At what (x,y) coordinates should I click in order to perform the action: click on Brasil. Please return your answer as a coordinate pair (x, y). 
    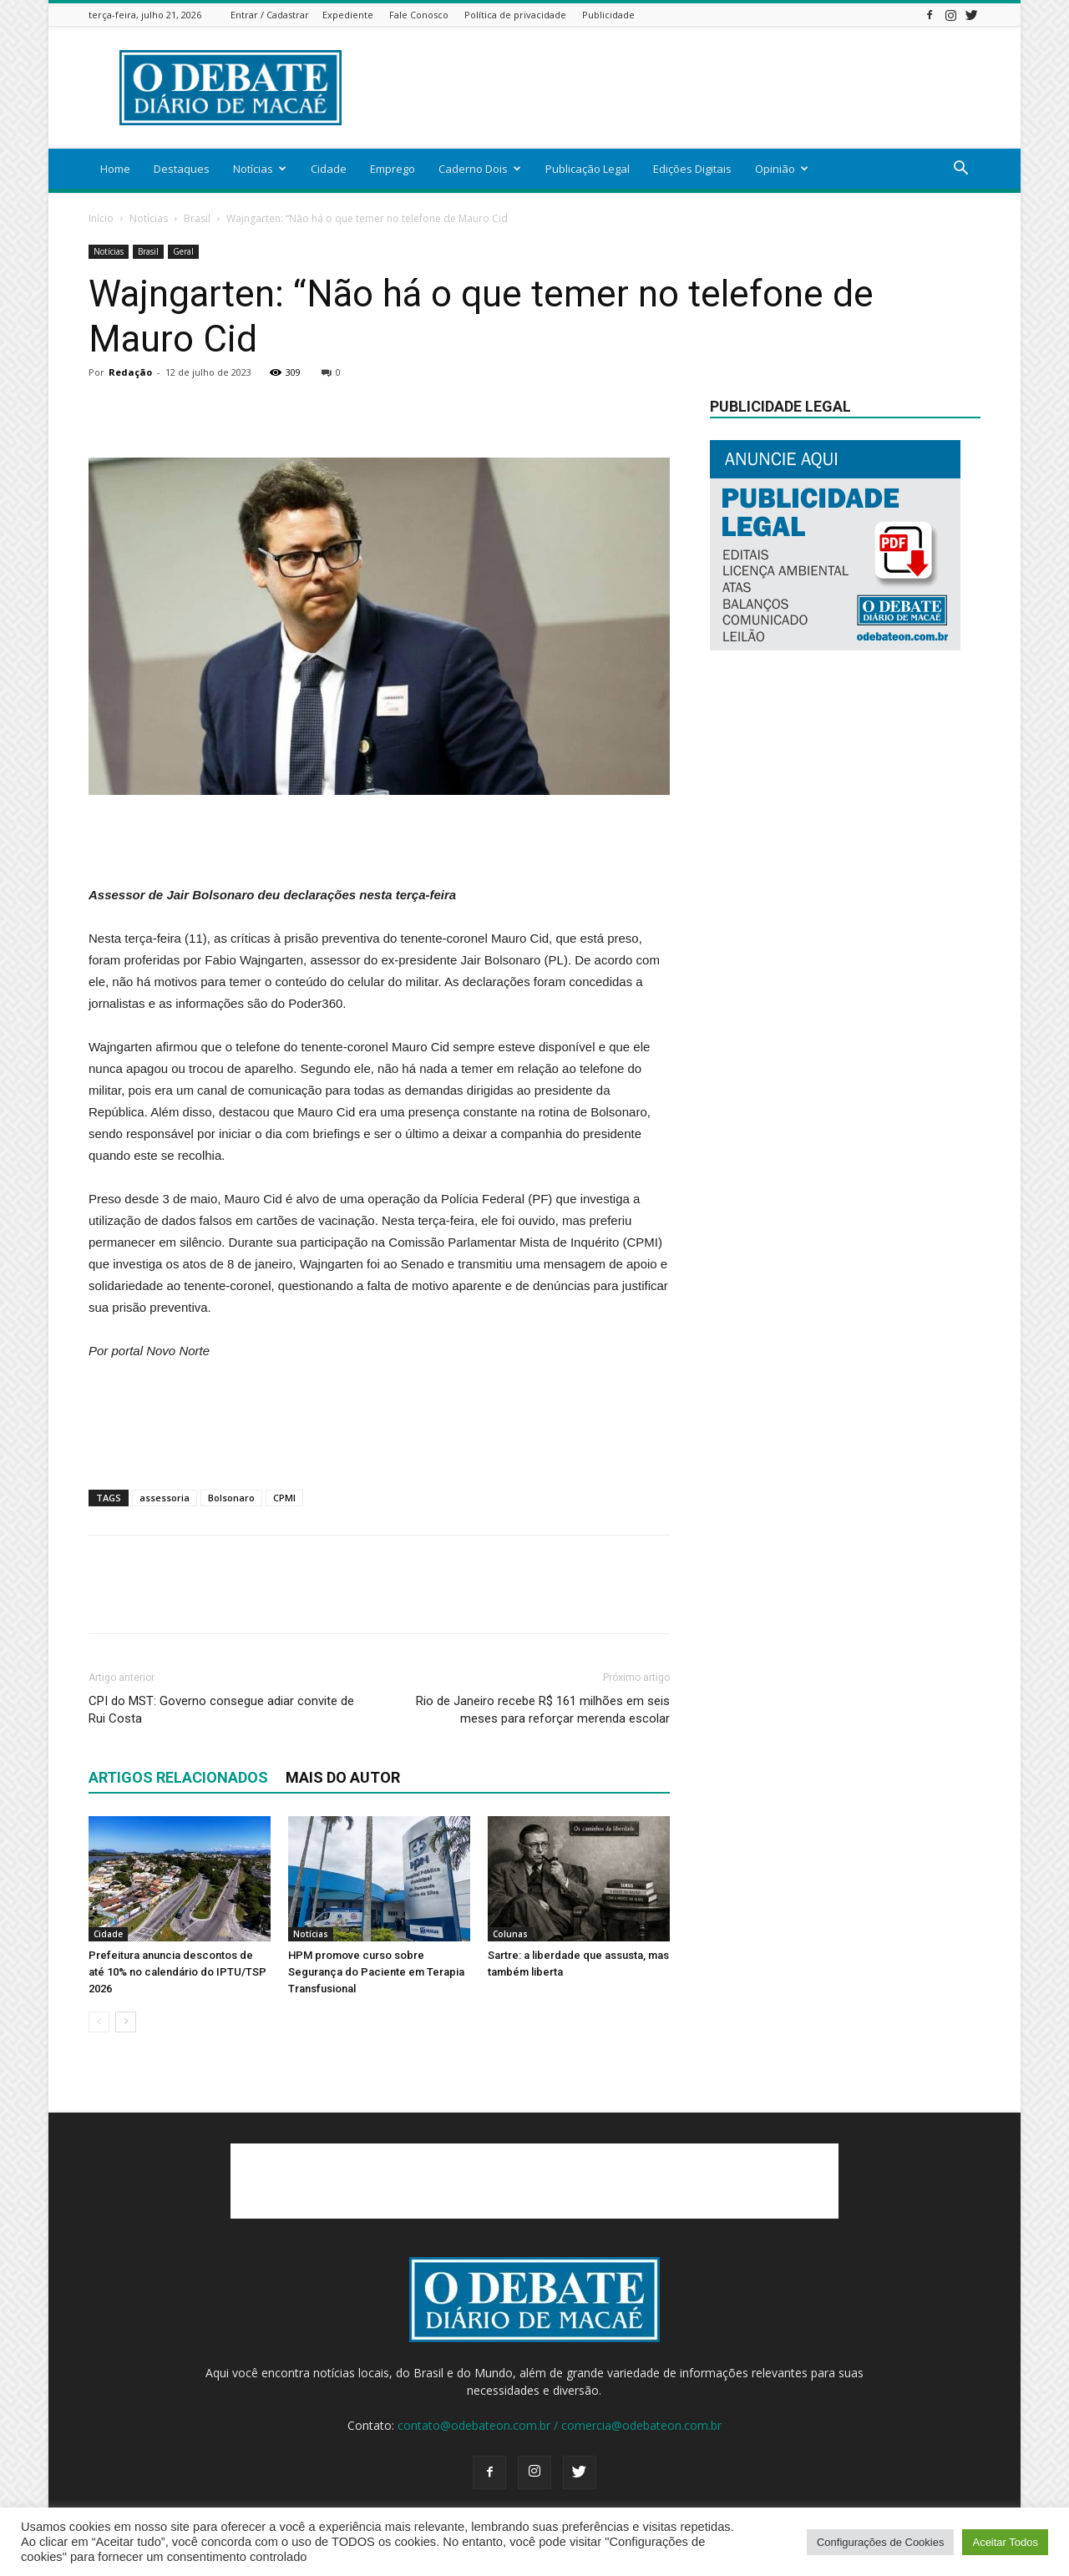
    Looking at the image, I should click on (197, 218).